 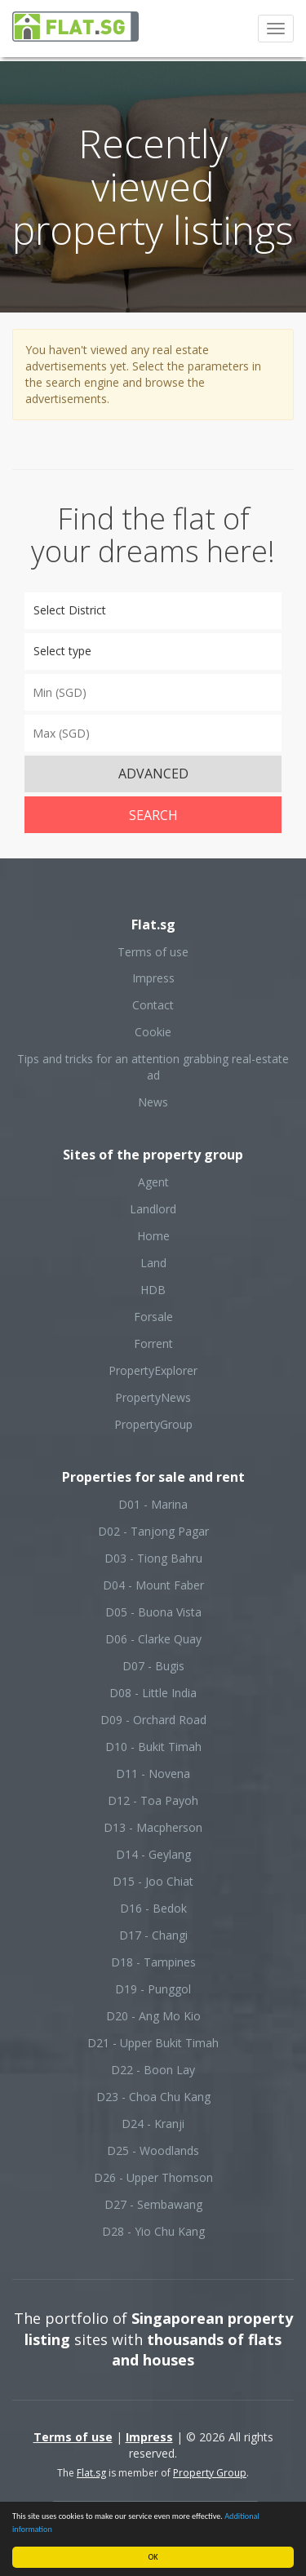 What do you see at coordinates (153, 1397) in the screenshot?
I see `PropertyNews` at bounding box center [153, 1397].